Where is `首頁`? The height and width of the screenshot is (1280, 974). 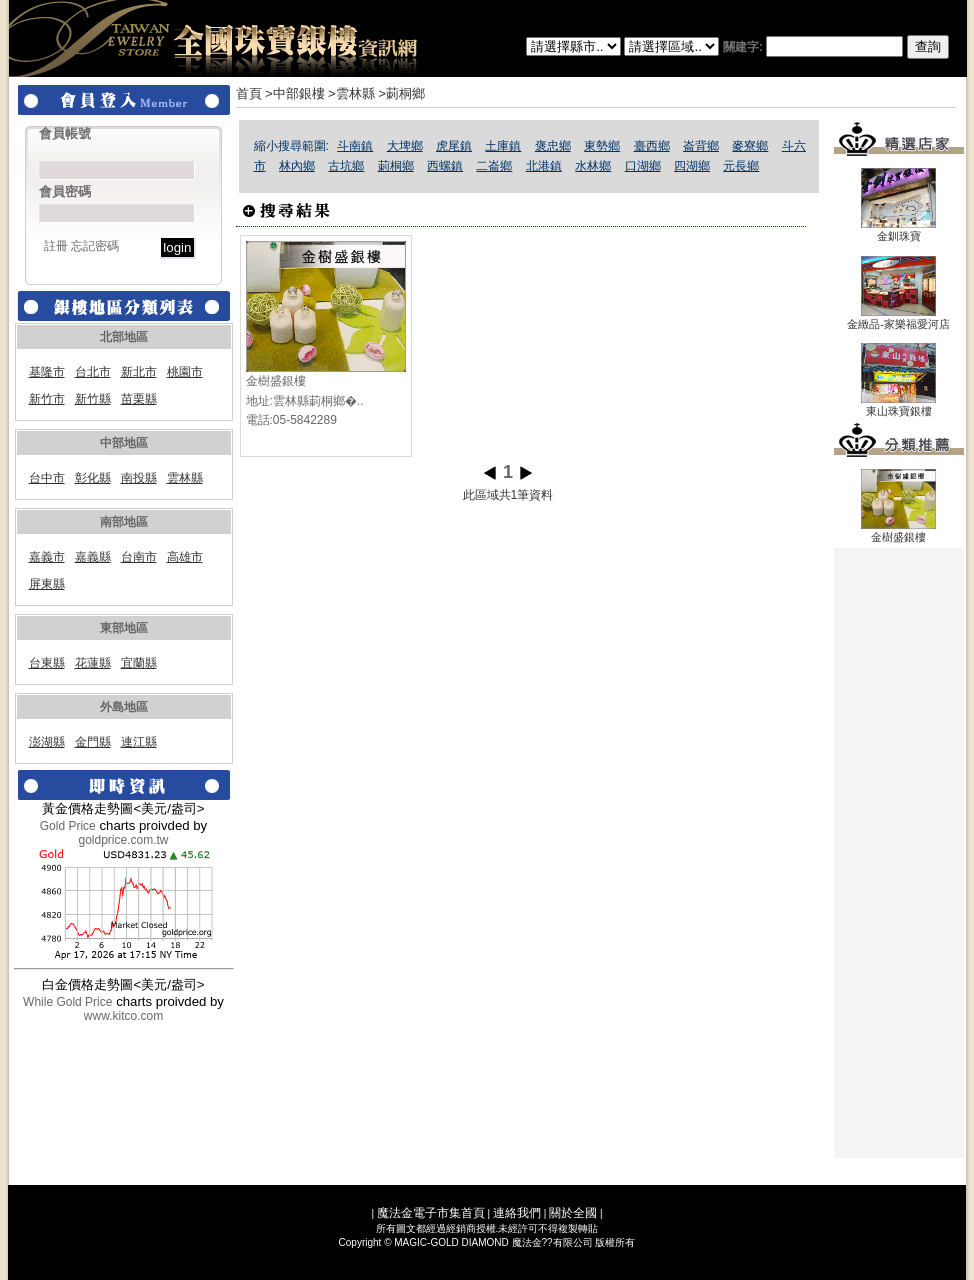 首頁 is located at coordinates (249, 93).